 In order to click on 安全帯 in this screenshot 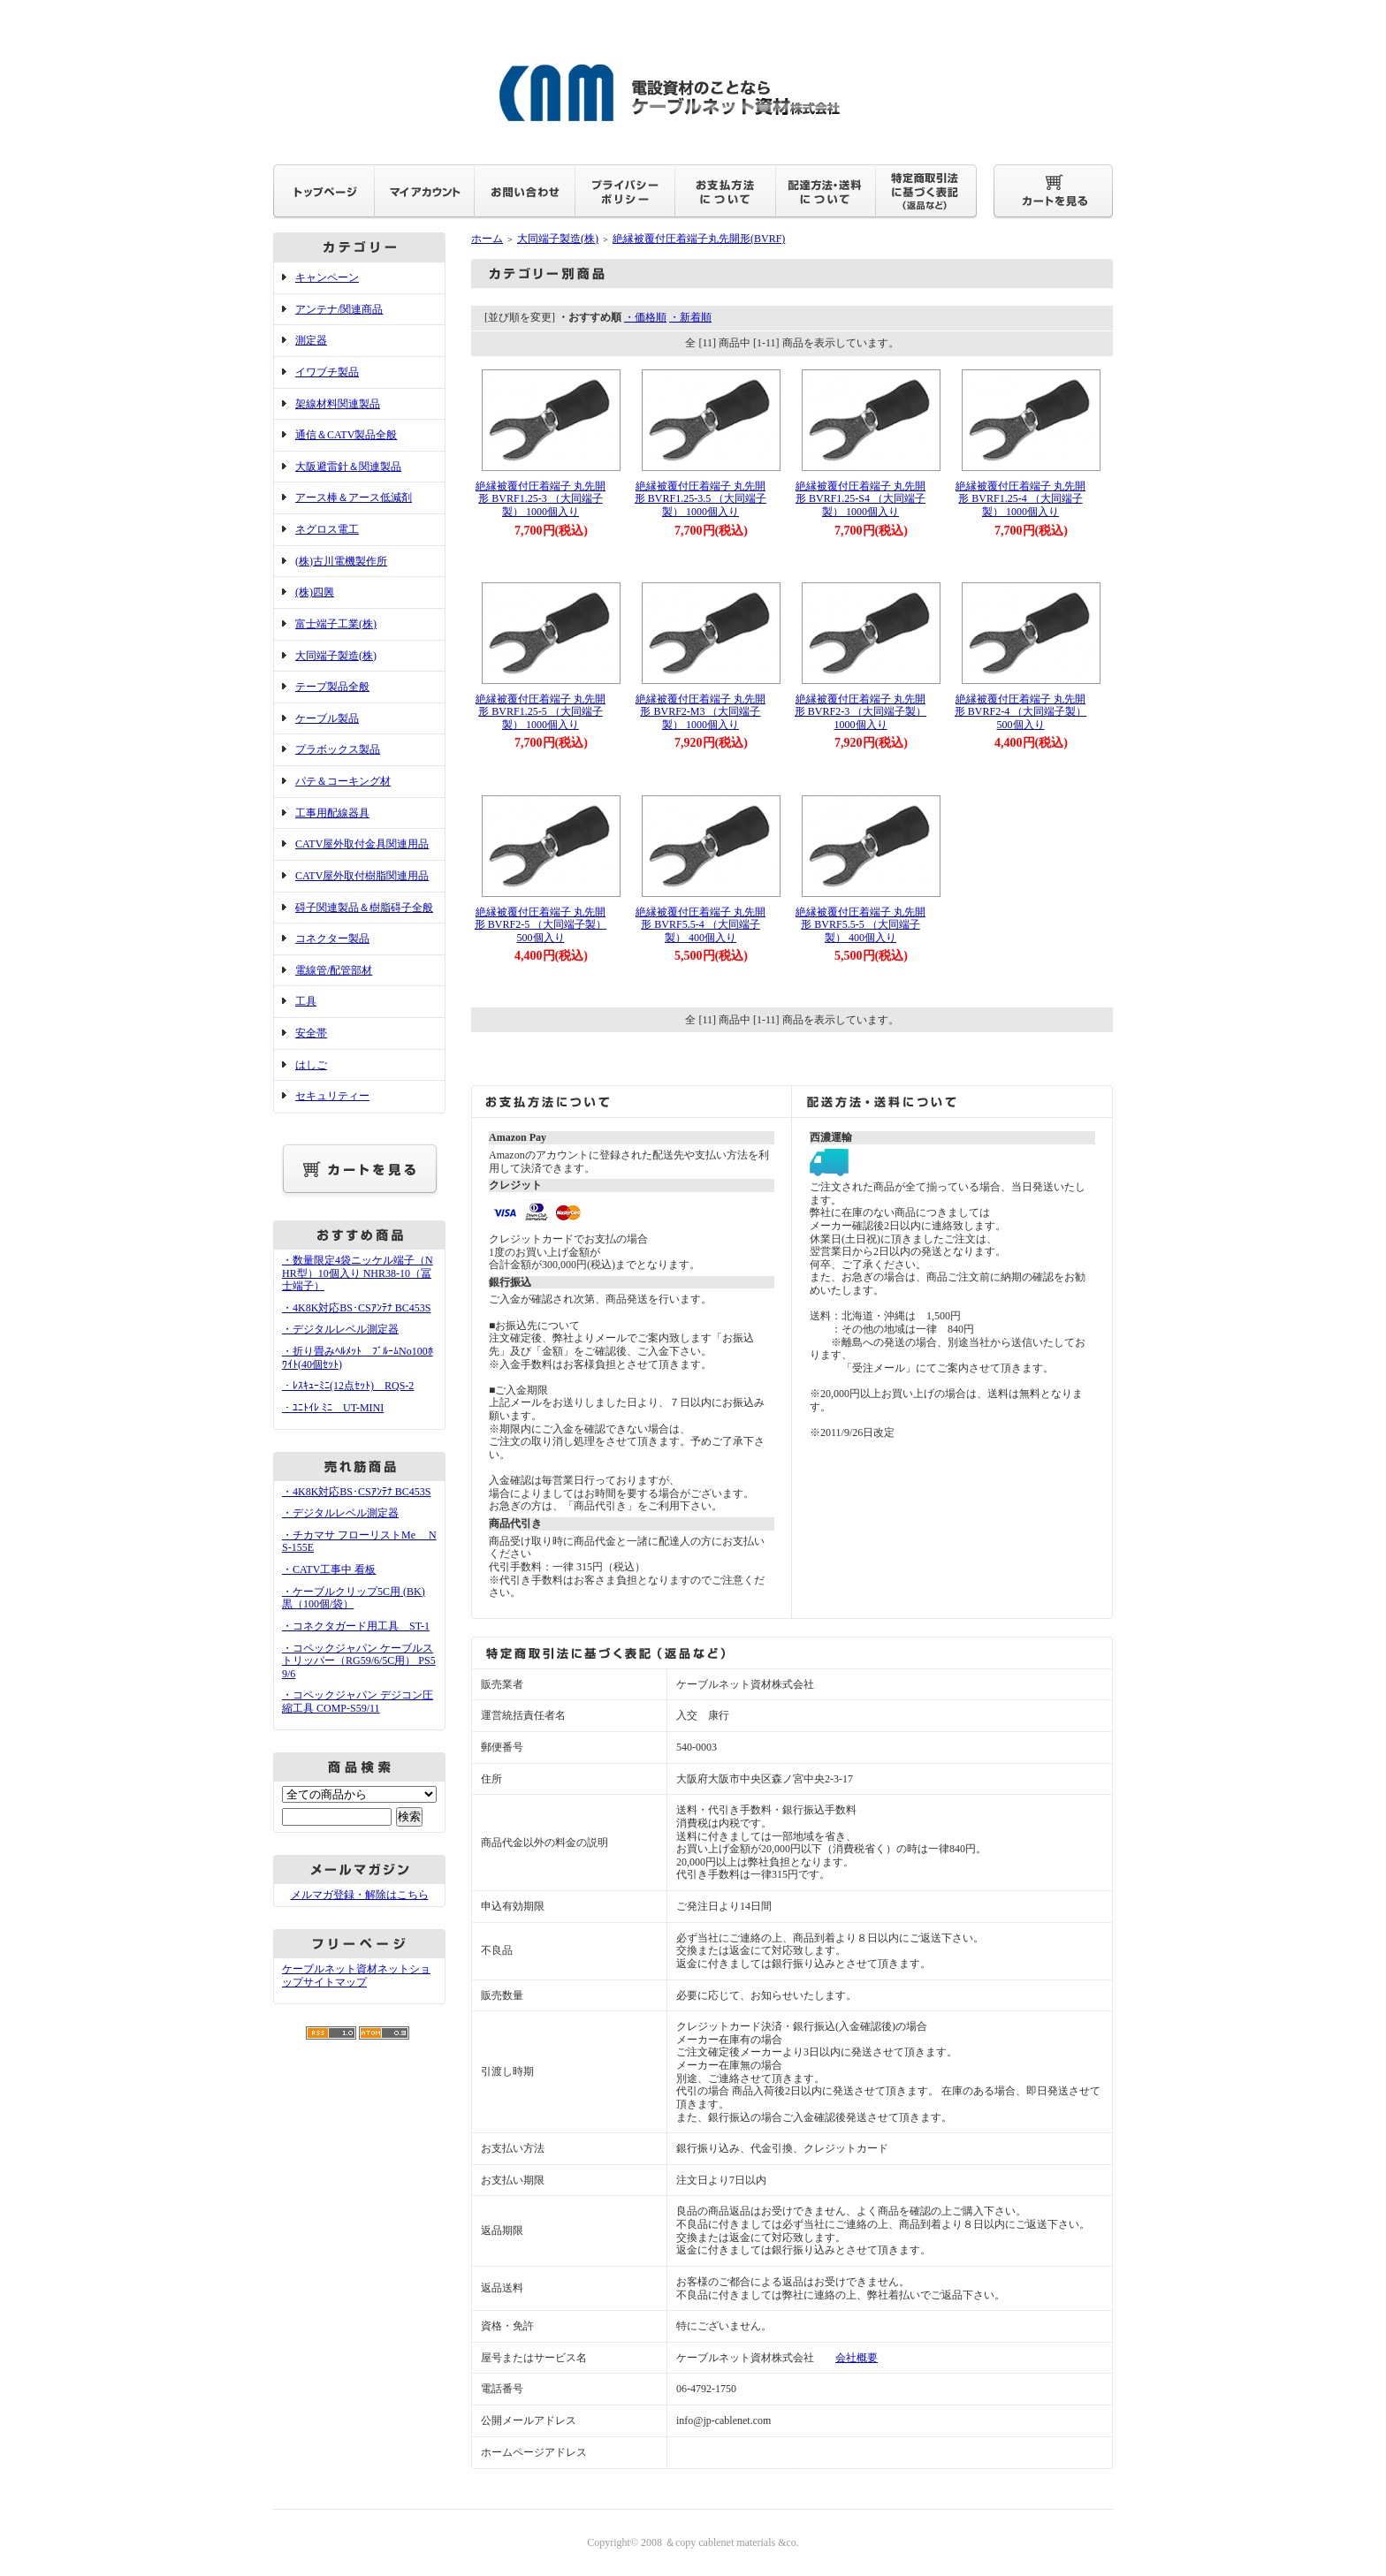, I will do `click(311, 1033)`.